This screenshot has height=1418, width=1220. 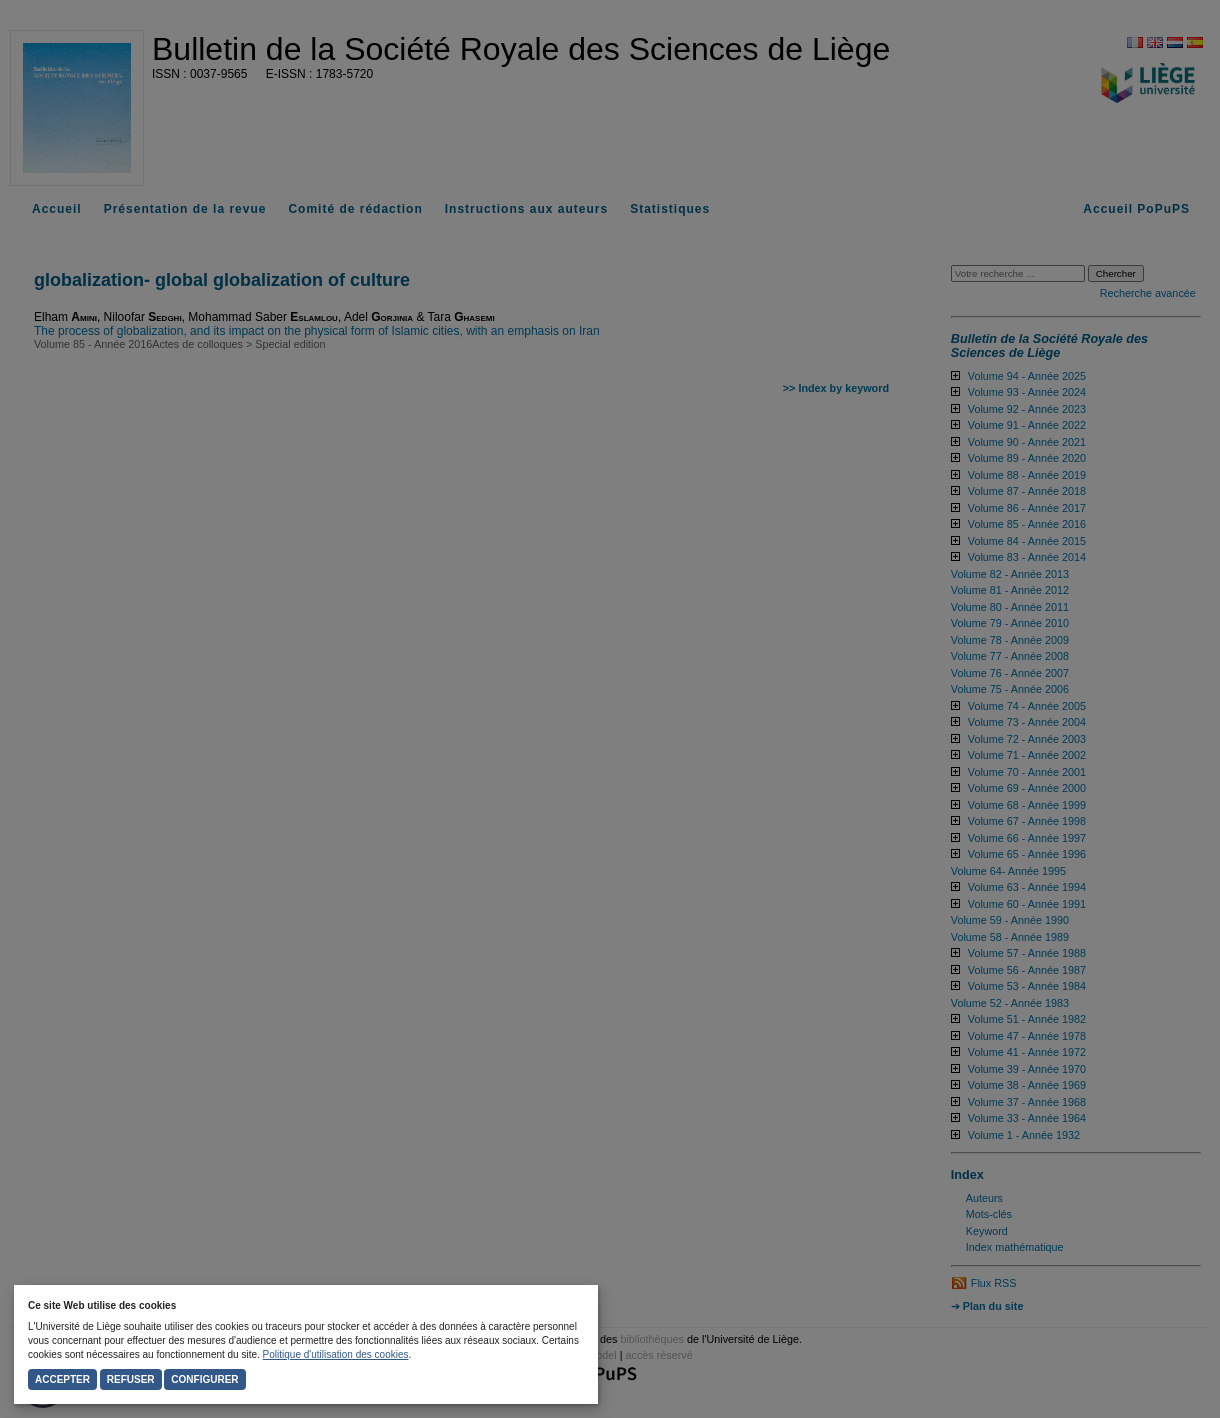 I want to click on Accepter, so click(x=62, y=1379).